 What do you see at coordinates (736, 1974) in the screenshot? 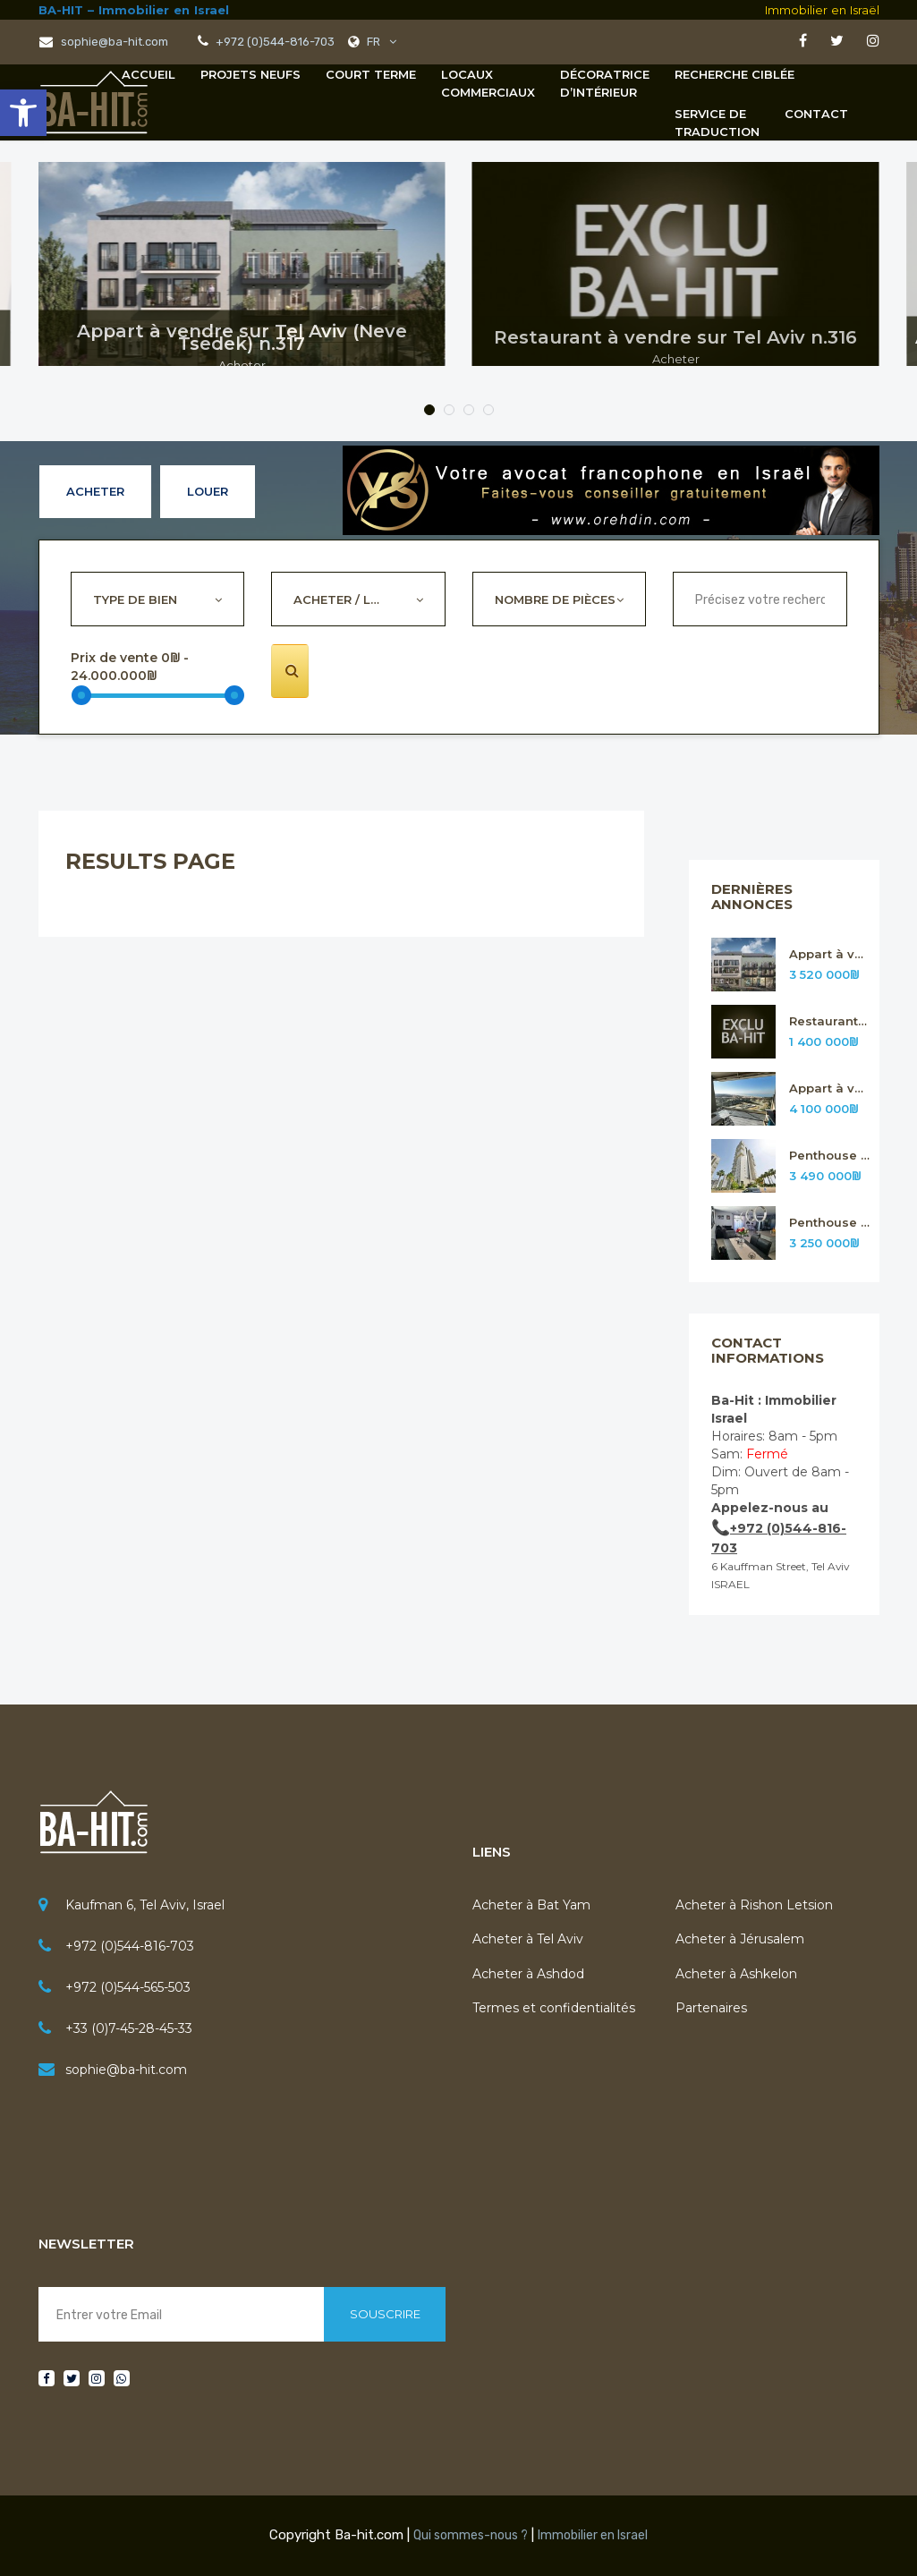
I see `Acheter à Ashkelon [link]` at bounding box center [736, 1974].